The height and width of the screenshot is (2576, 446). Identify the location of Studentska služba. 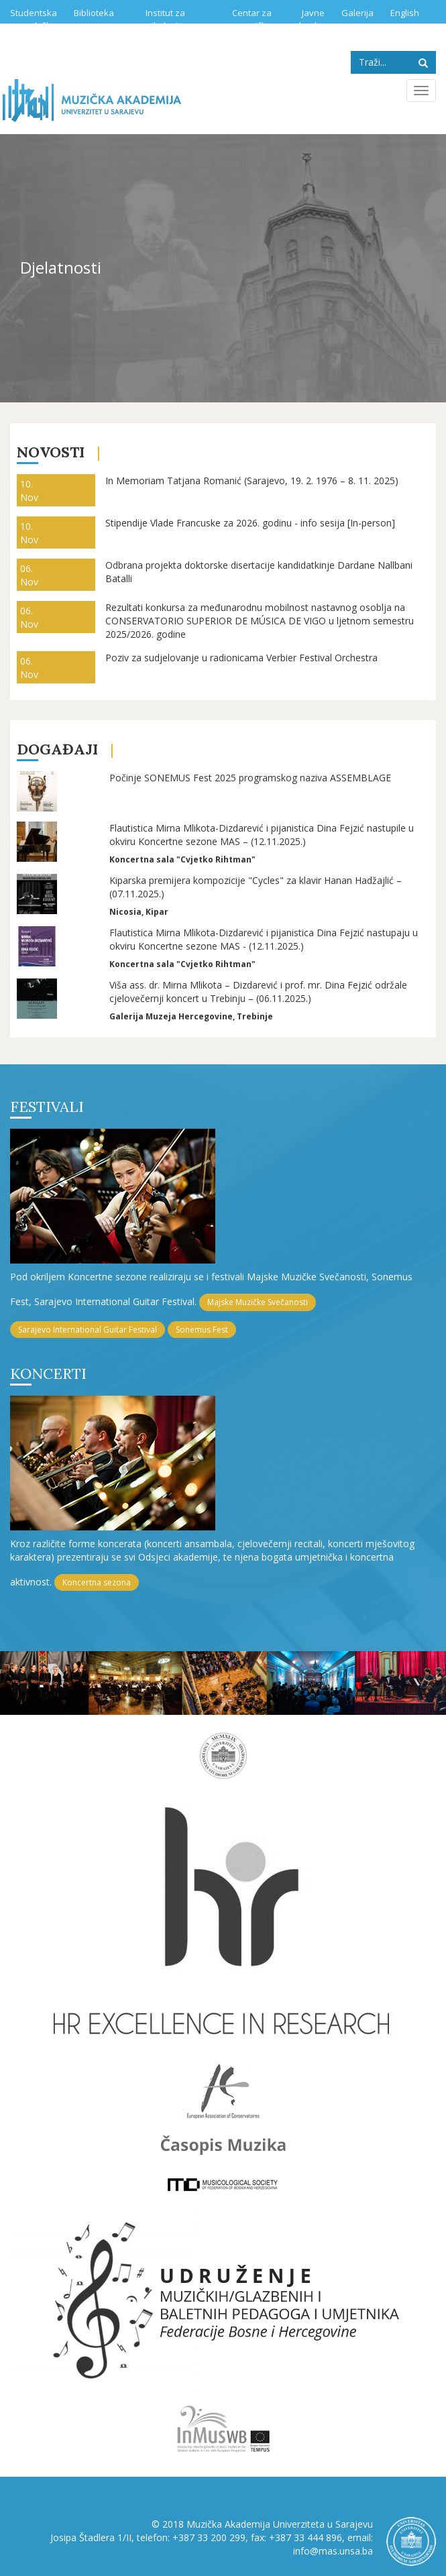
(33, 19).